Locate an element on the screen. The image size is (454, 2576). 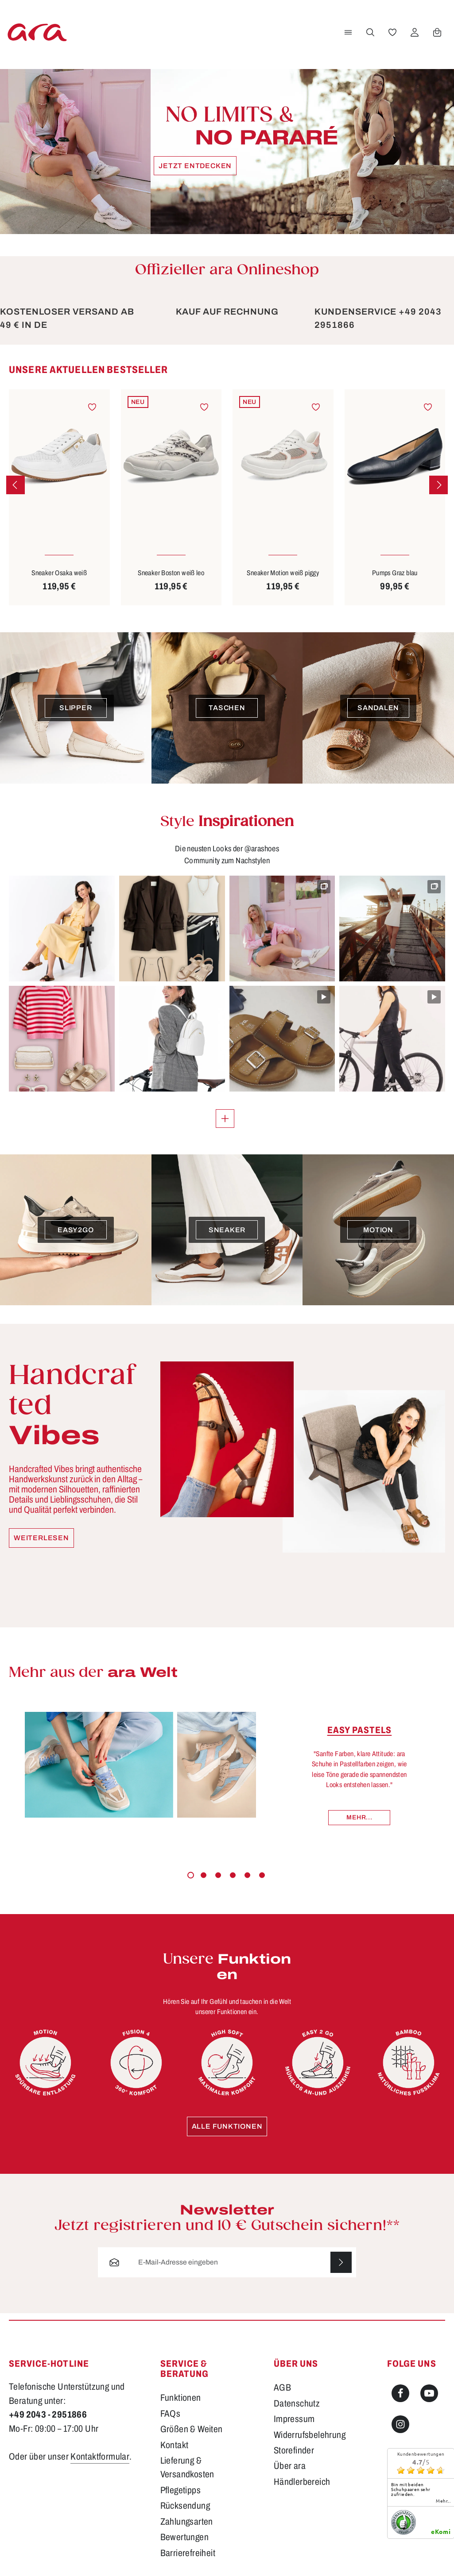
AGB is located at coordinates (282, 2387).